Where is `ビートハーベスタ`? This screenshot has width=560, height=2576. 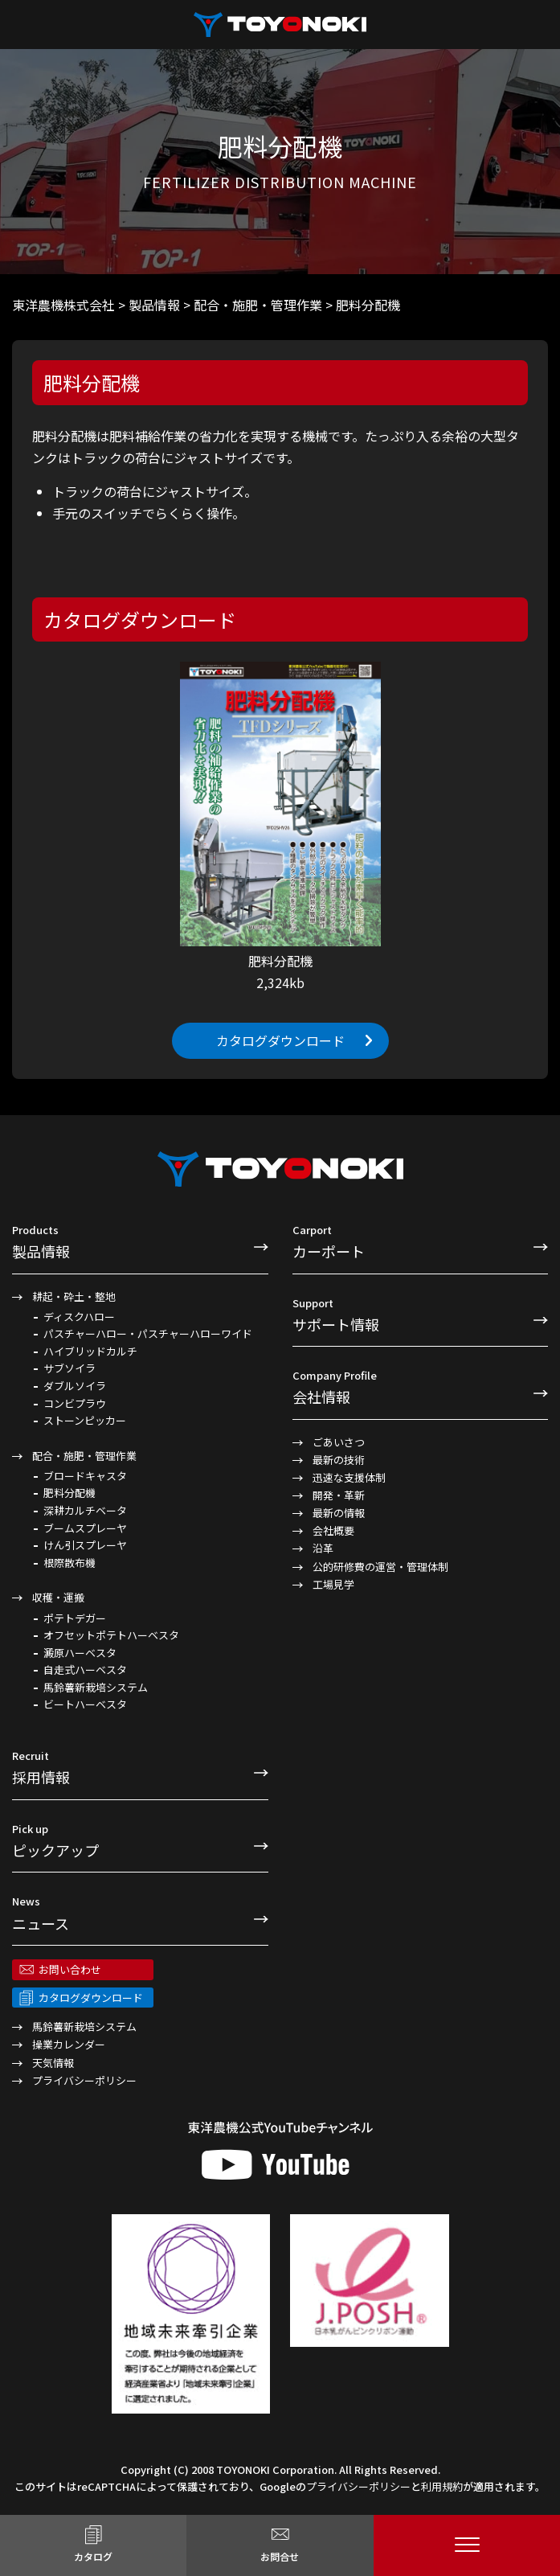 ビートハーベスタ is located at coordinates (85, 1704).